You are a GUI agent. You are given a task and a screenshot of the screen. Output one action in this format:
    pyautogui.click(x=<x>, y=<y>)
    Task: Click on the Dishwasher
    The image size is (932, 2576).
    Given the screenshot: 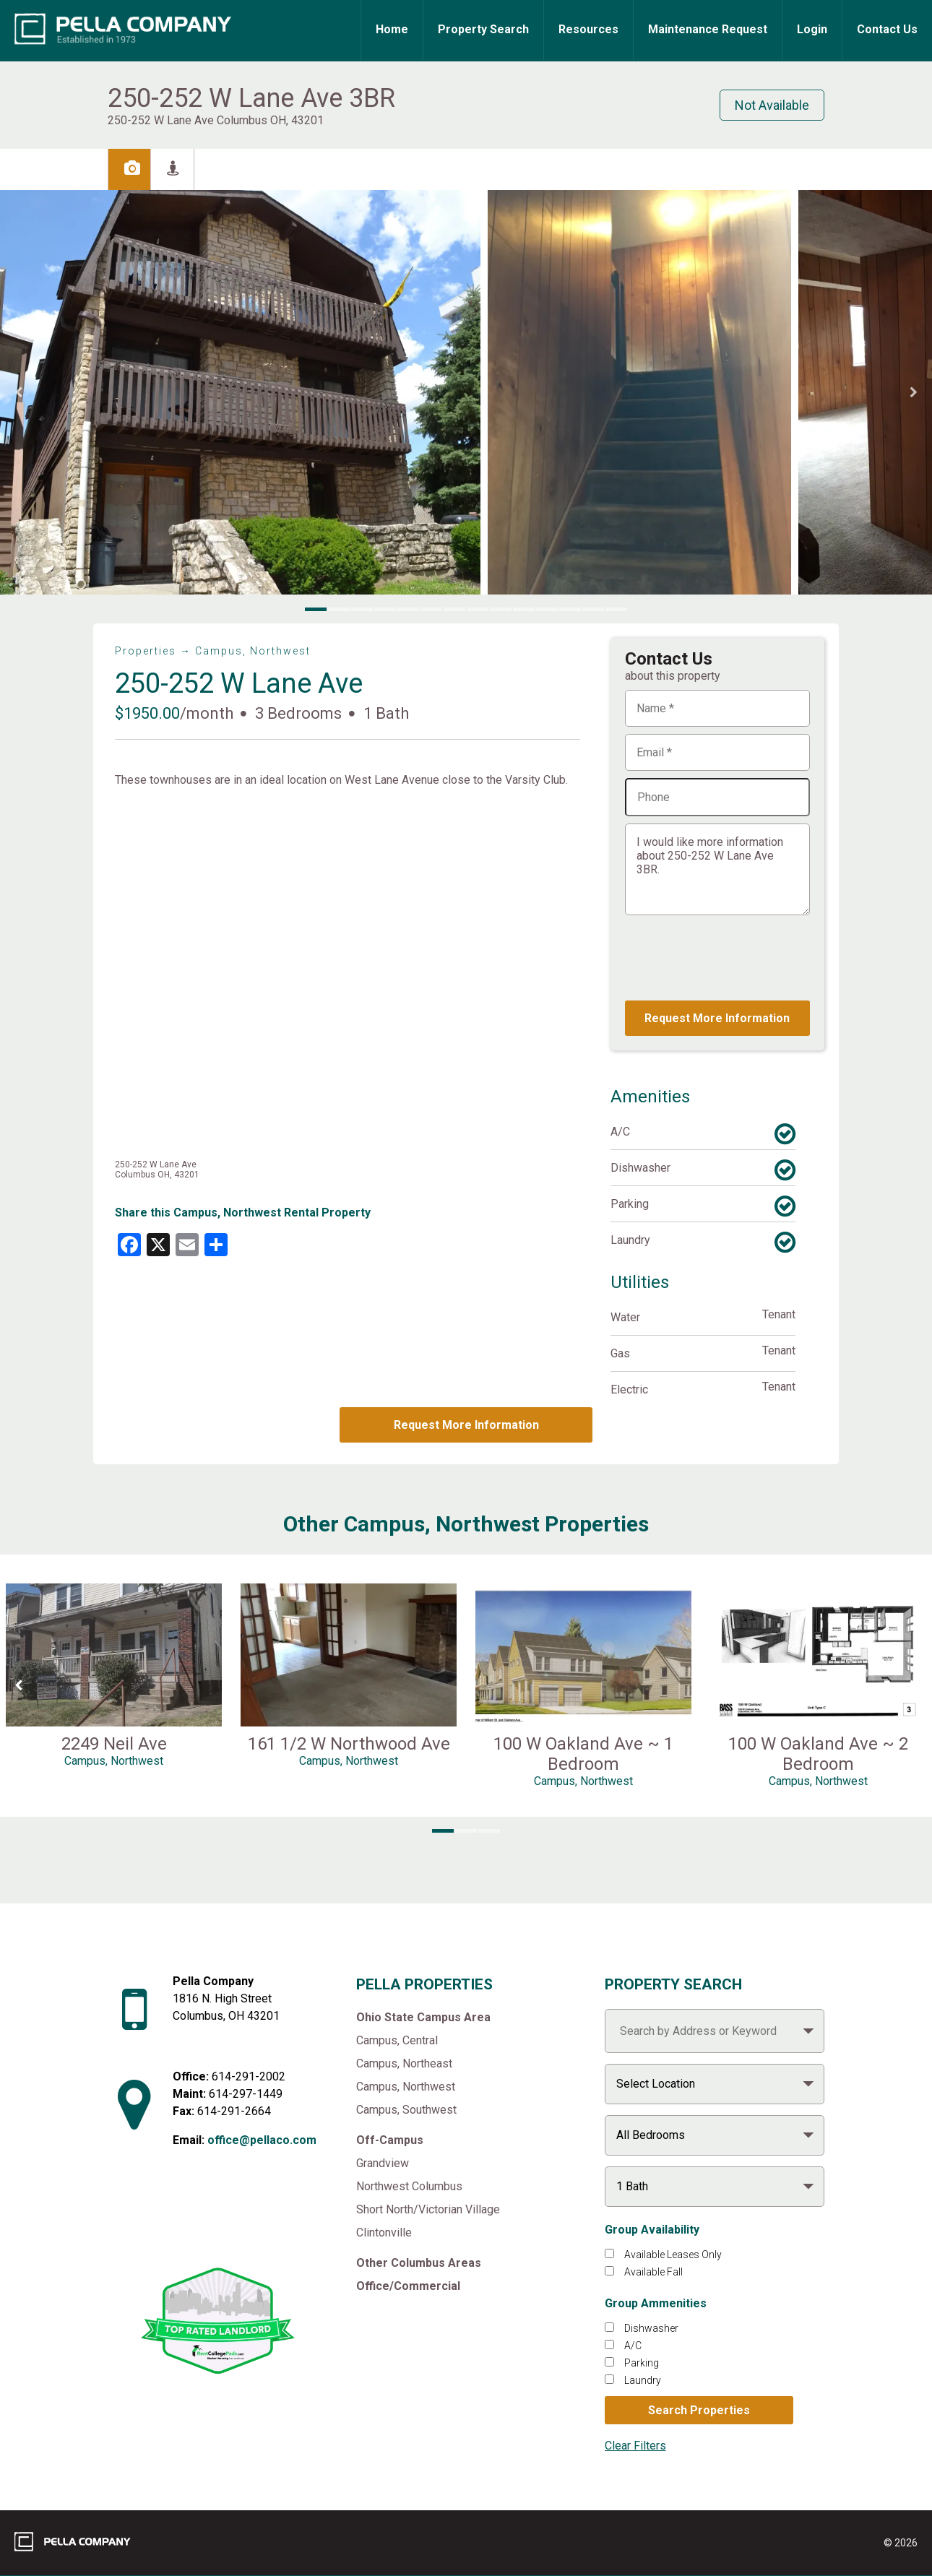 What is the action you would take?
    pyautogui.click(x=651, y=2328)
    